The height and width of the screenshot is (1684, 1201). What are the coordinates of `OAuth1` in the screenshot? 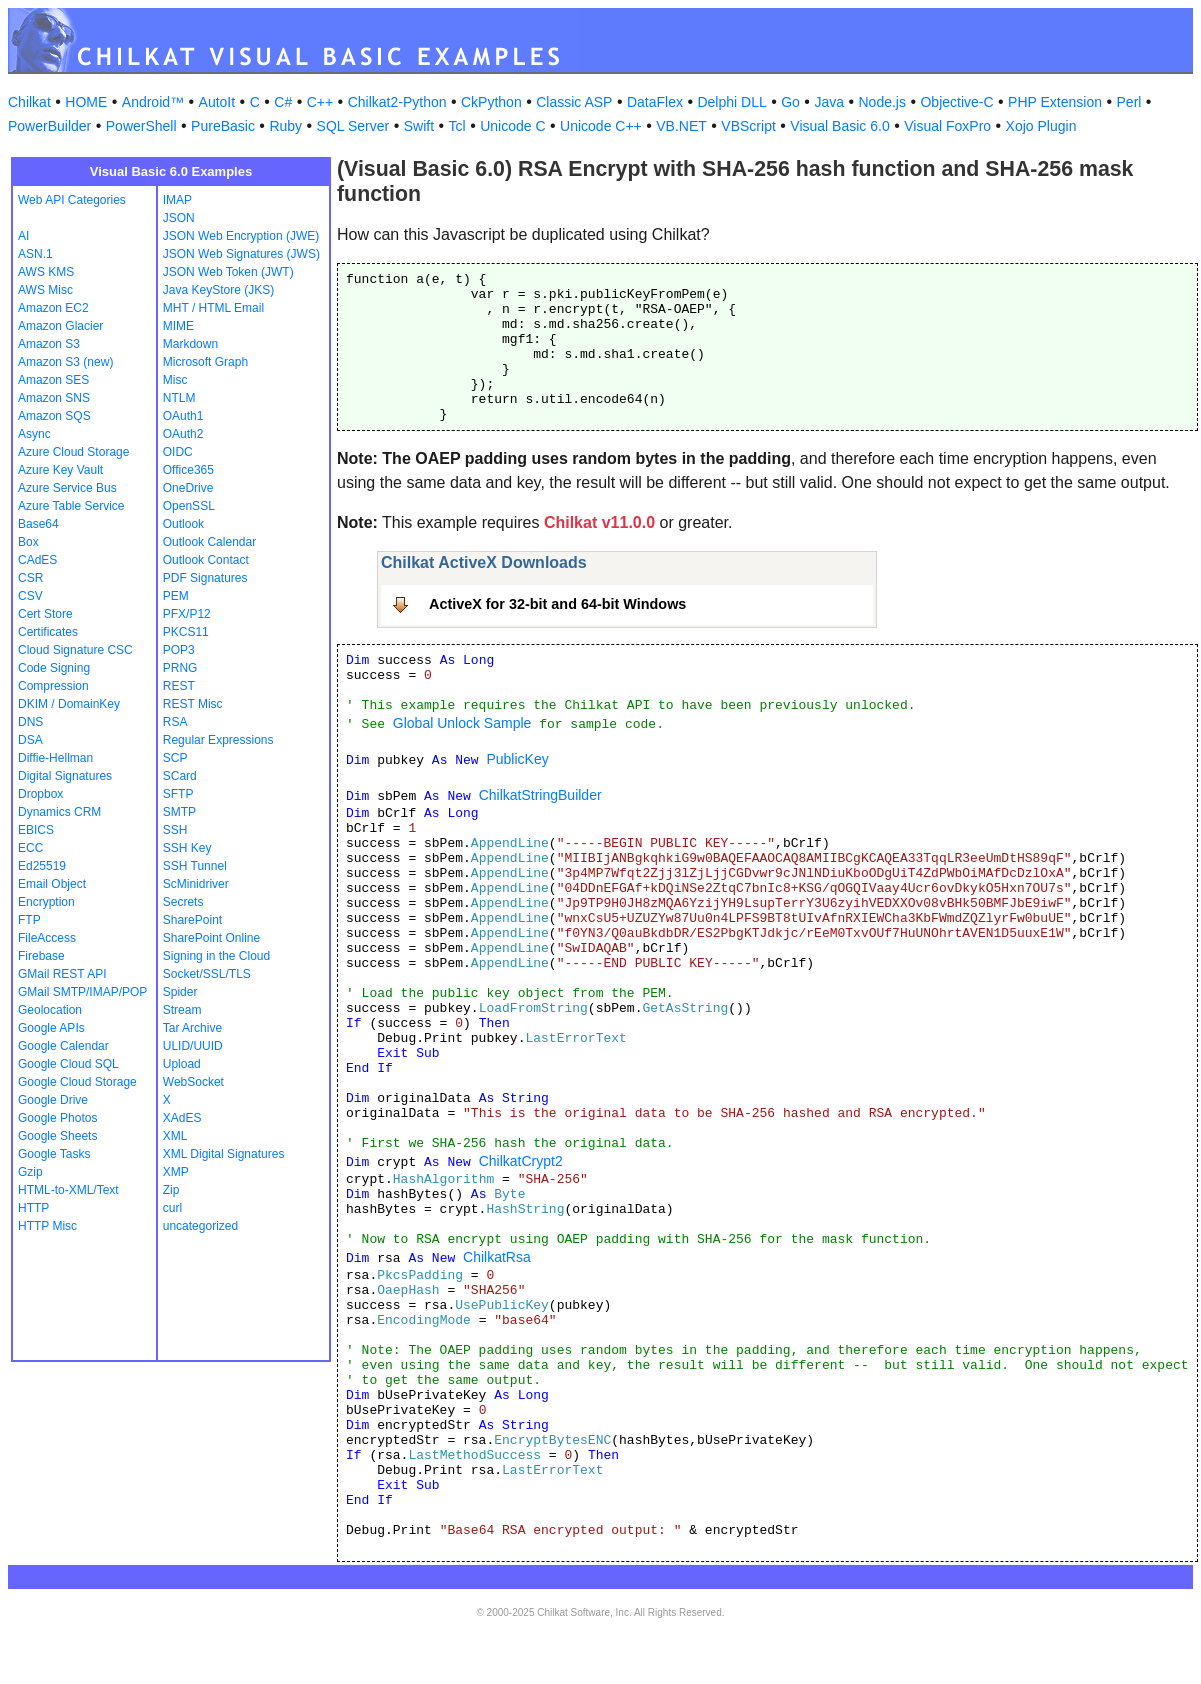 It's located at (183, 416).